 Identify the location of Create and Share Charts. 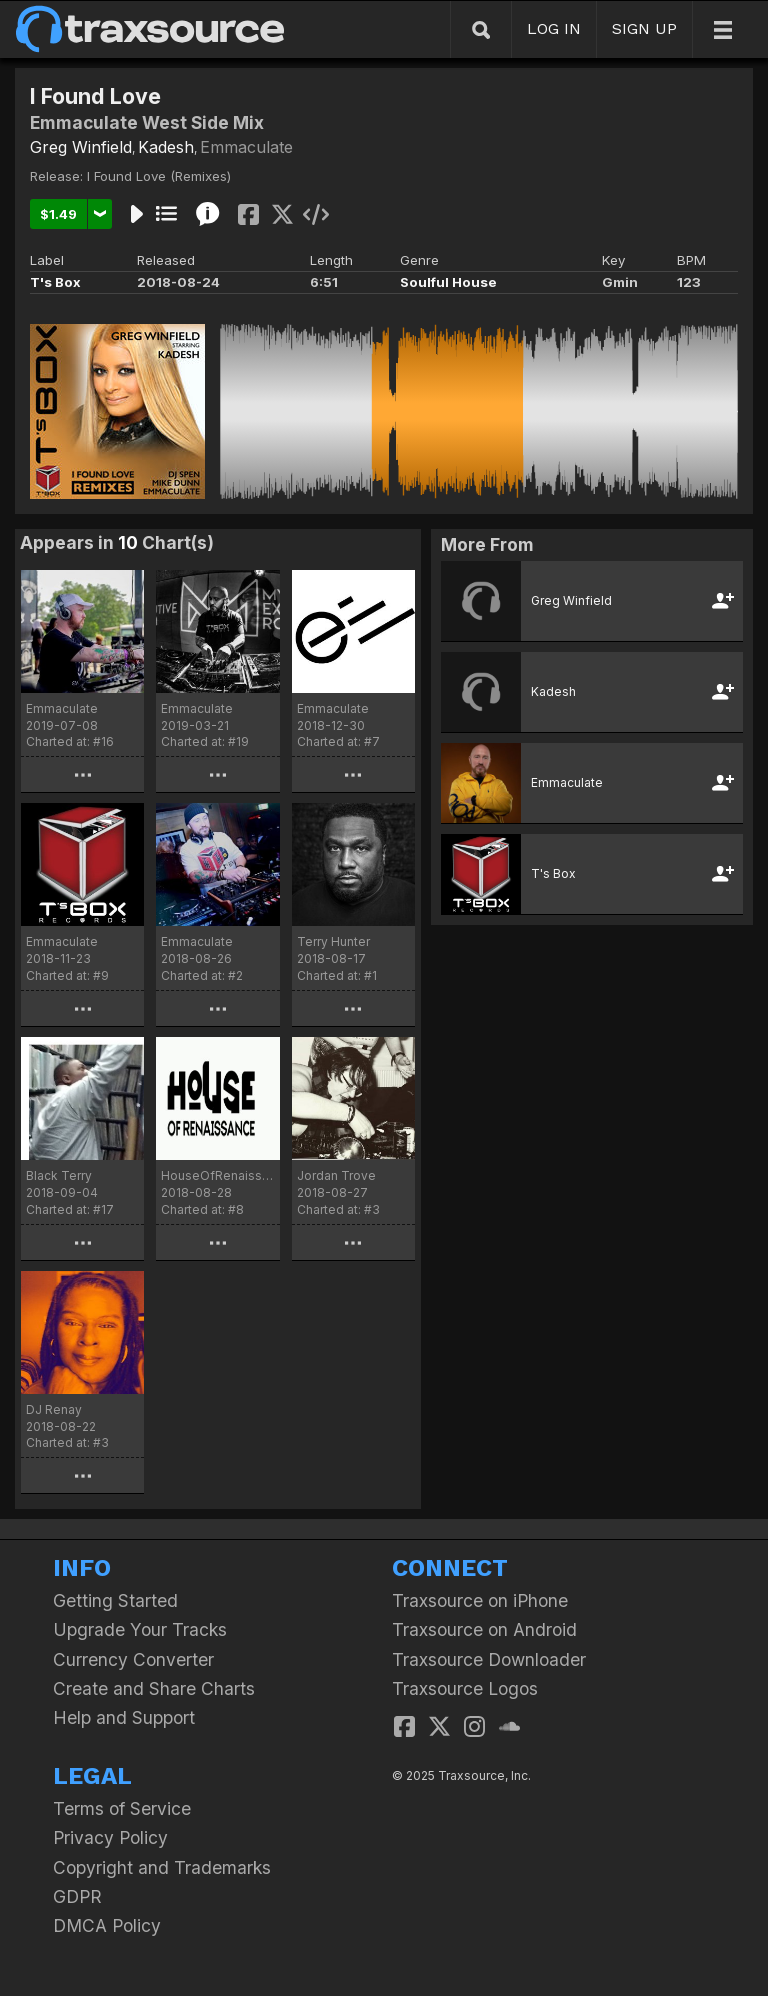
(154, 1688).